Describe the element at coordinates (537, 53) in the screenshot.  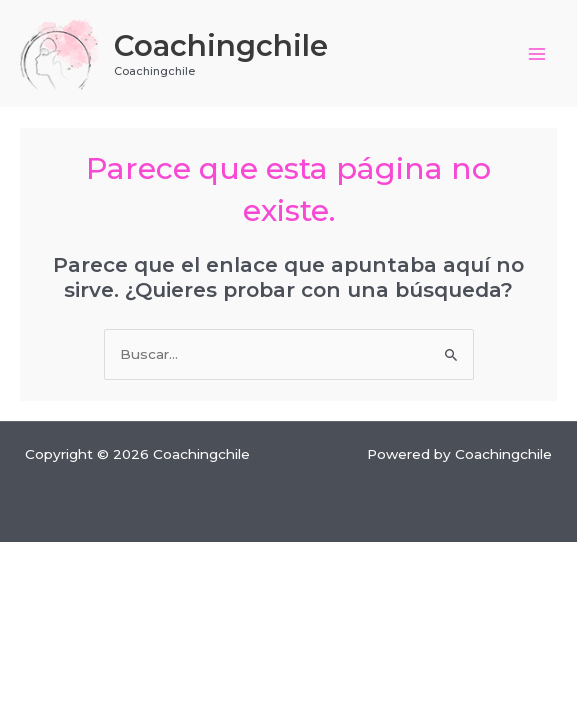
I see `[Main menu toggle]` at that location.